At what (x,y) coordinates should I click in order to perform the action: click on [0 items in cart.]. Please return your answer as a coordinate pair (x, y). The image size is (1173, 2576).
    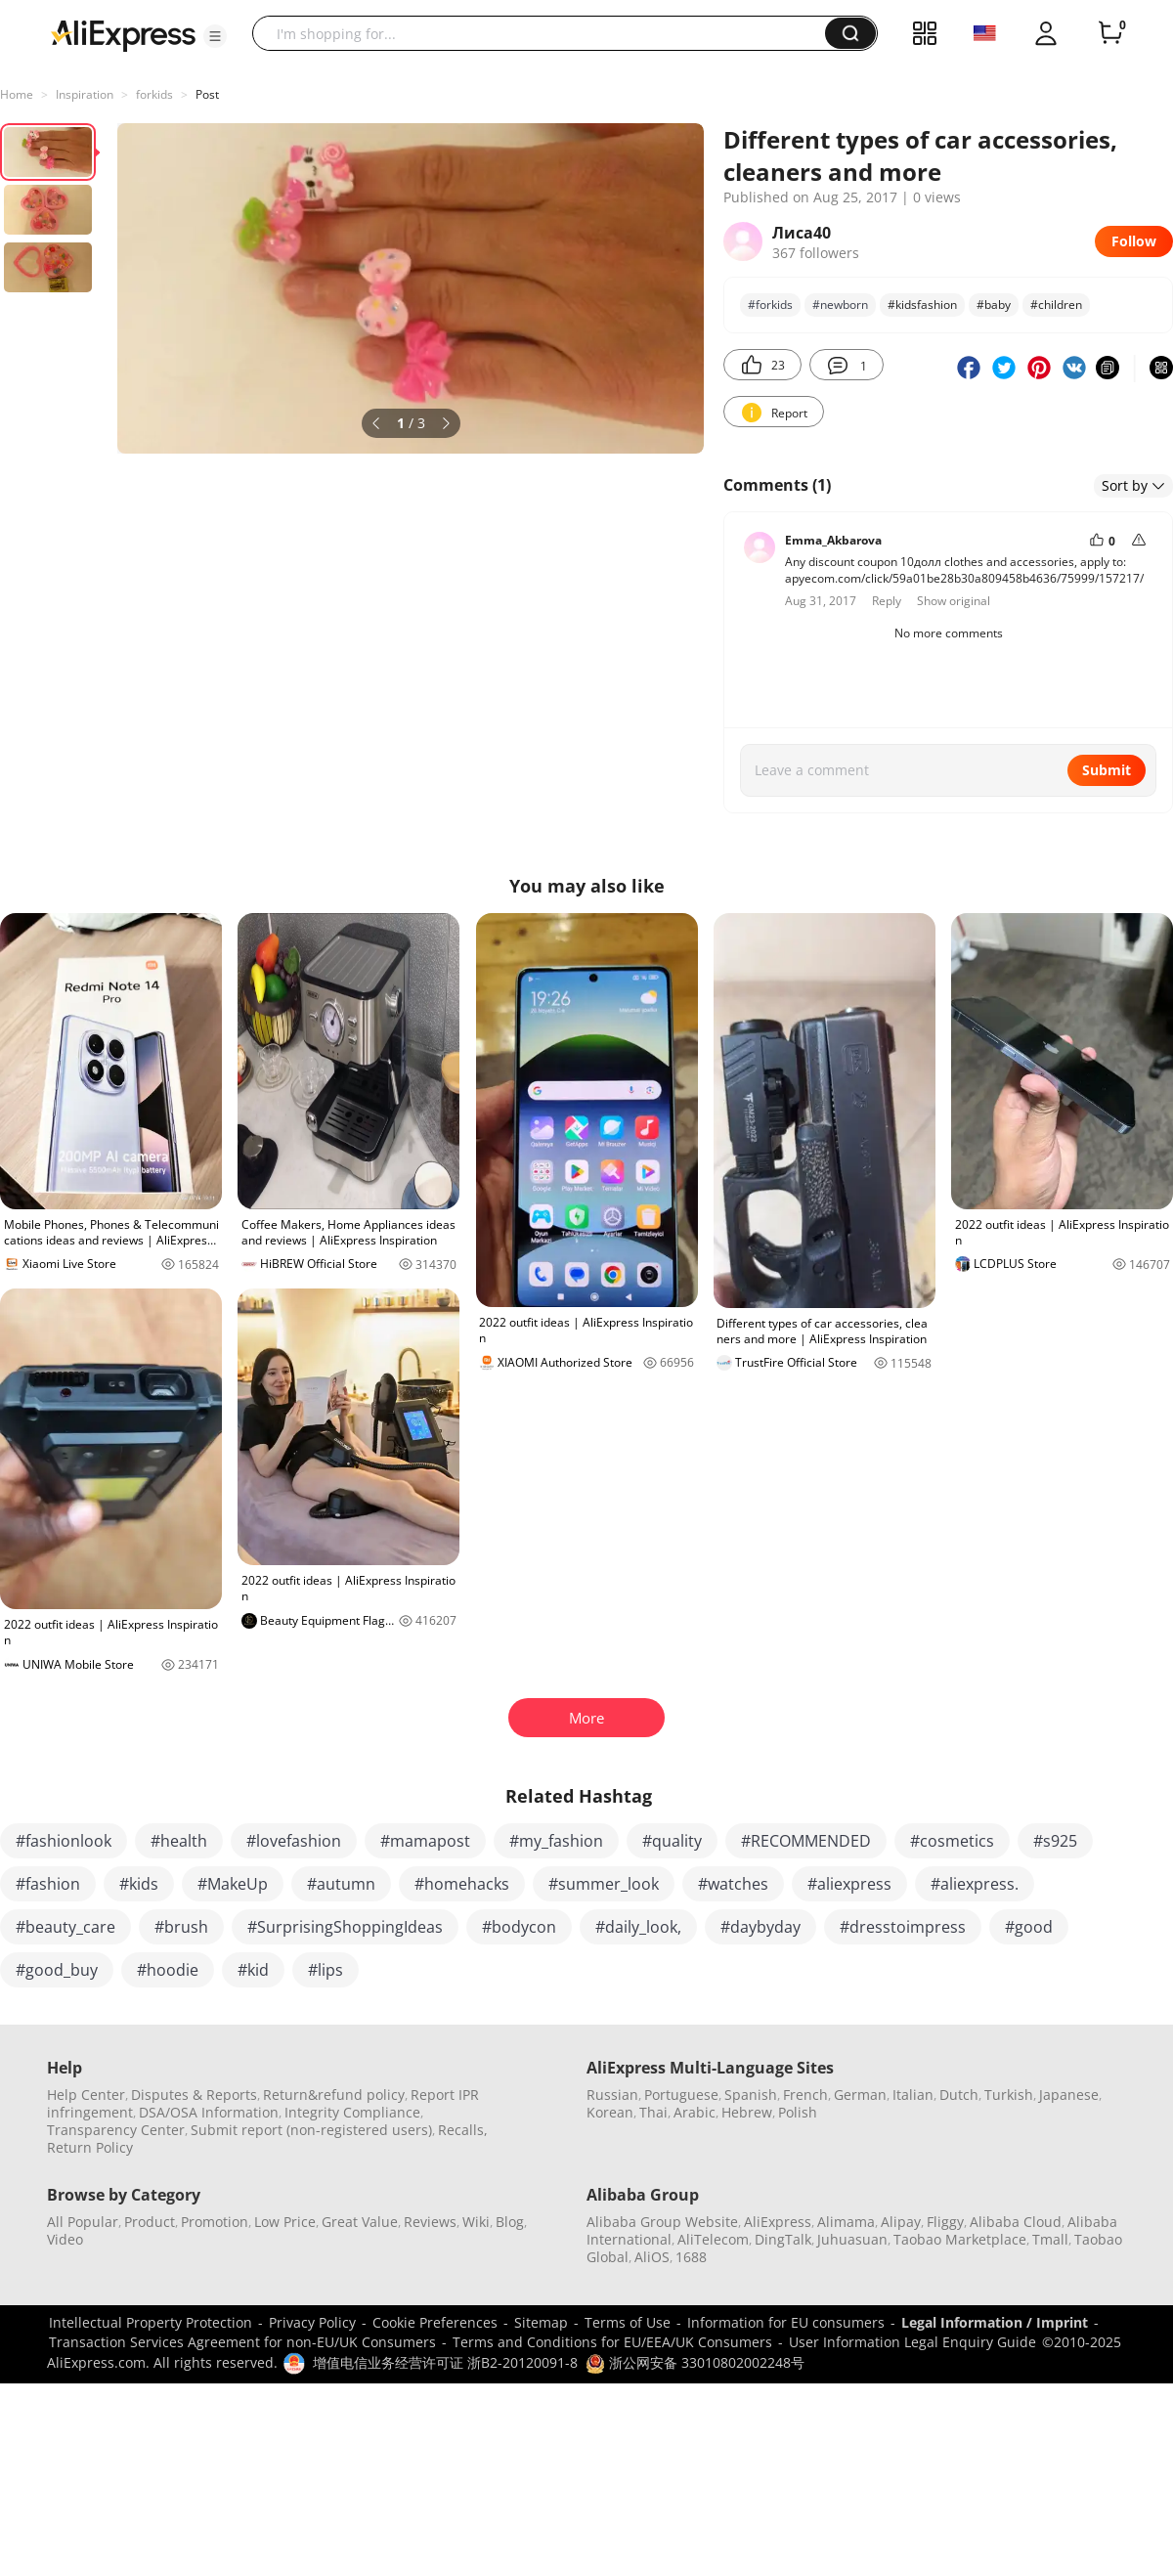
    Looking at the image, I should click on (1110, 33).